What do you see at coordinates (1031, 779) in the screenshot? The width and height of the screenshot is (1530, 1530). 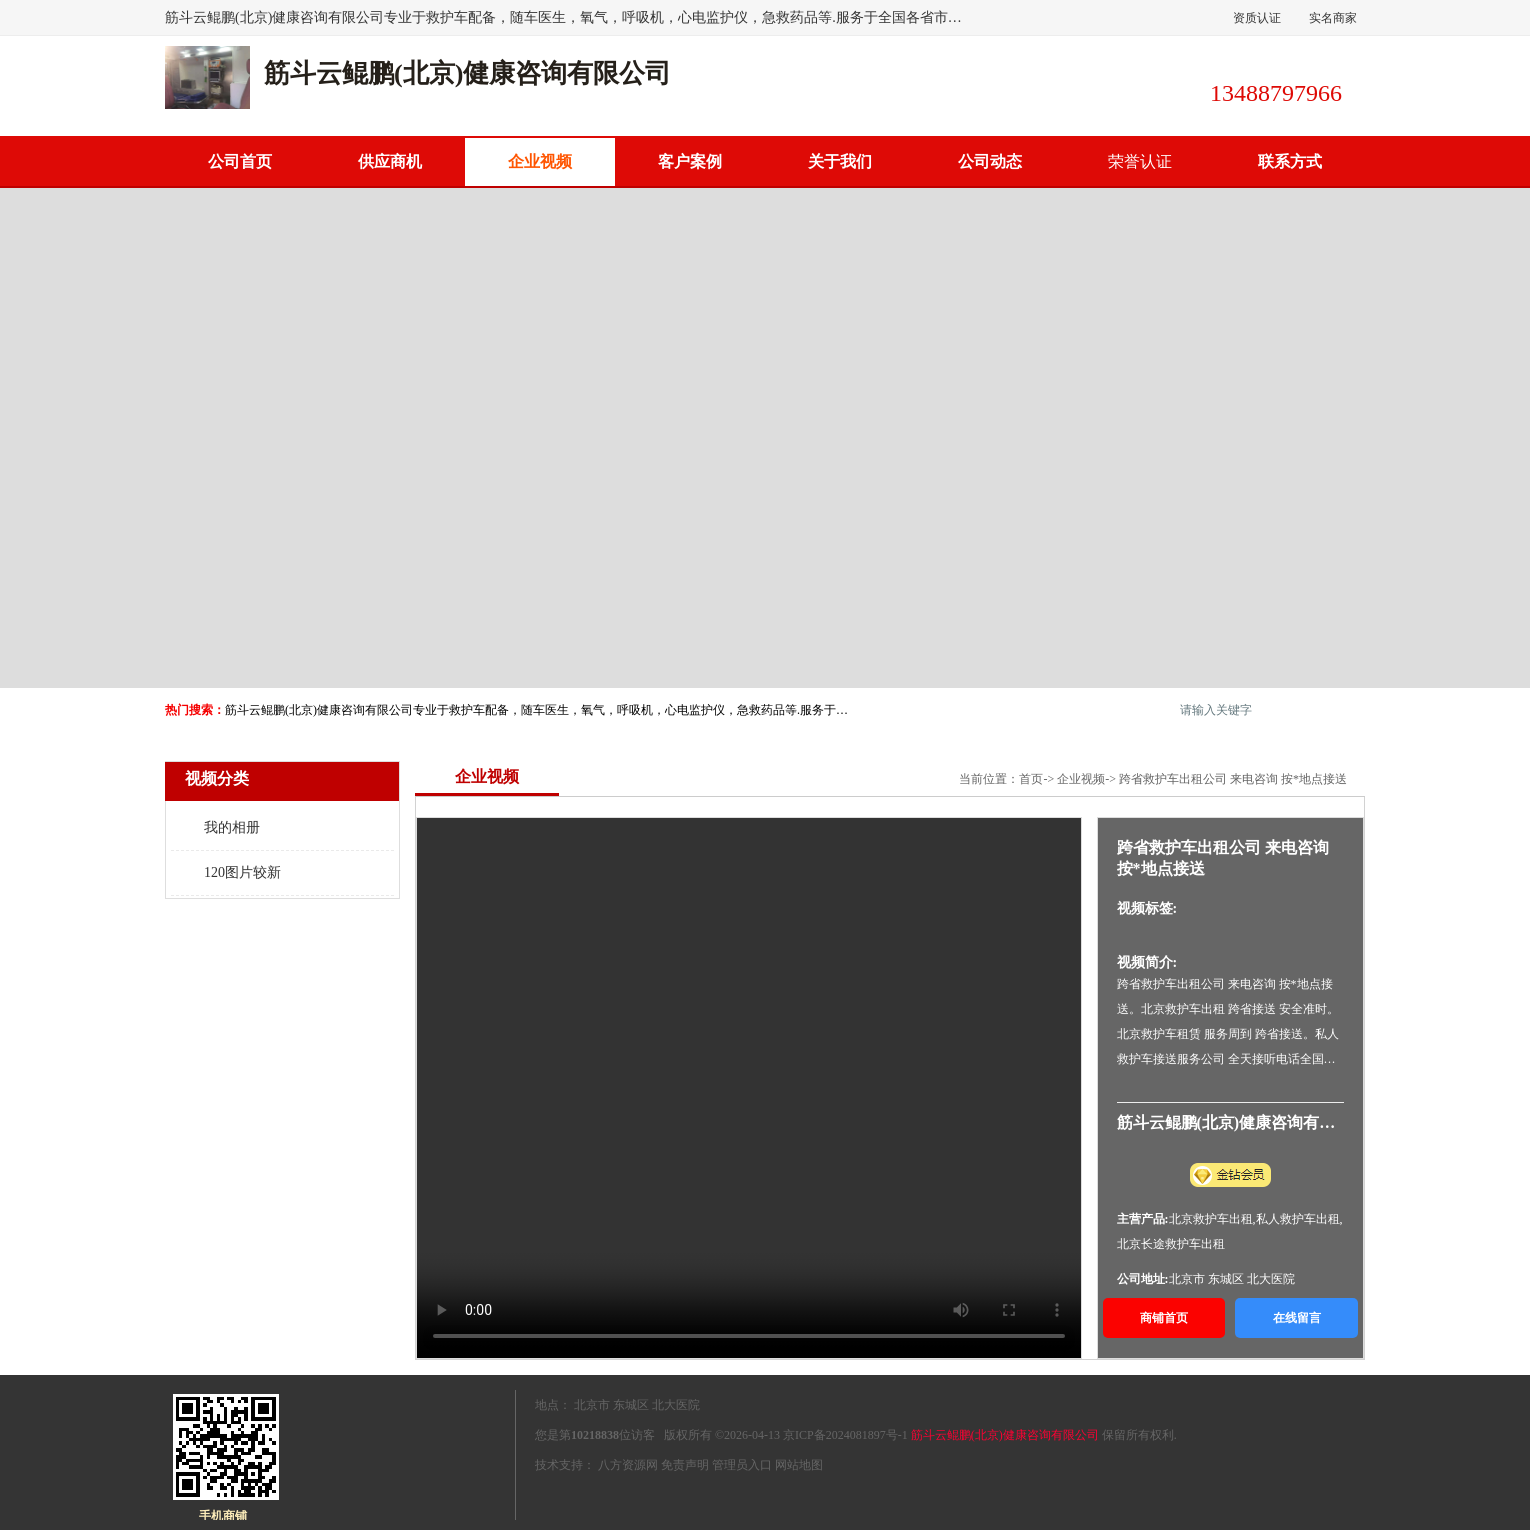 I see `首页` at bounding box center [1031, 779].